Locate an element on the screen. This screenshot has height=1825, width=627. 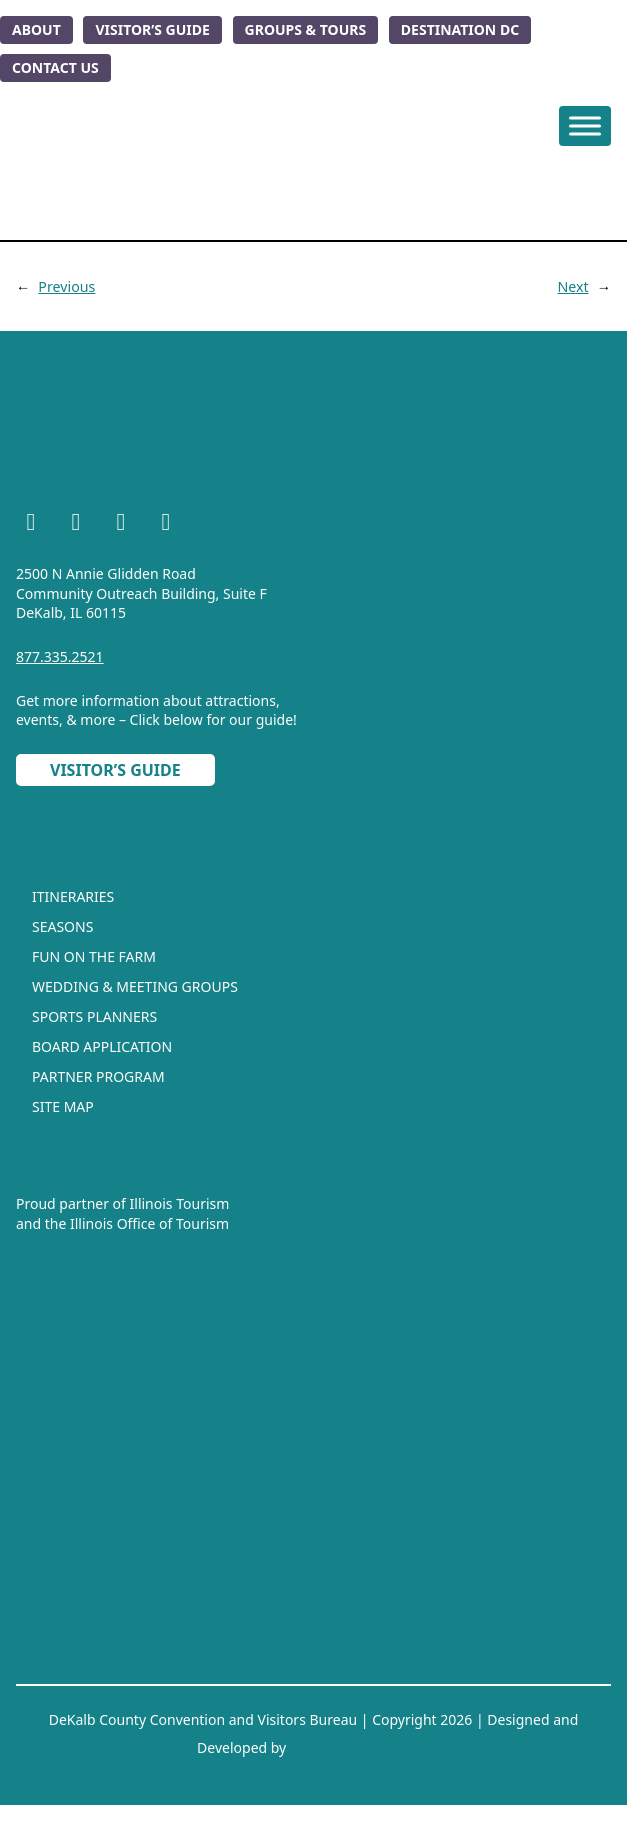
877.335.2521 is located at coordinates (60, 656).